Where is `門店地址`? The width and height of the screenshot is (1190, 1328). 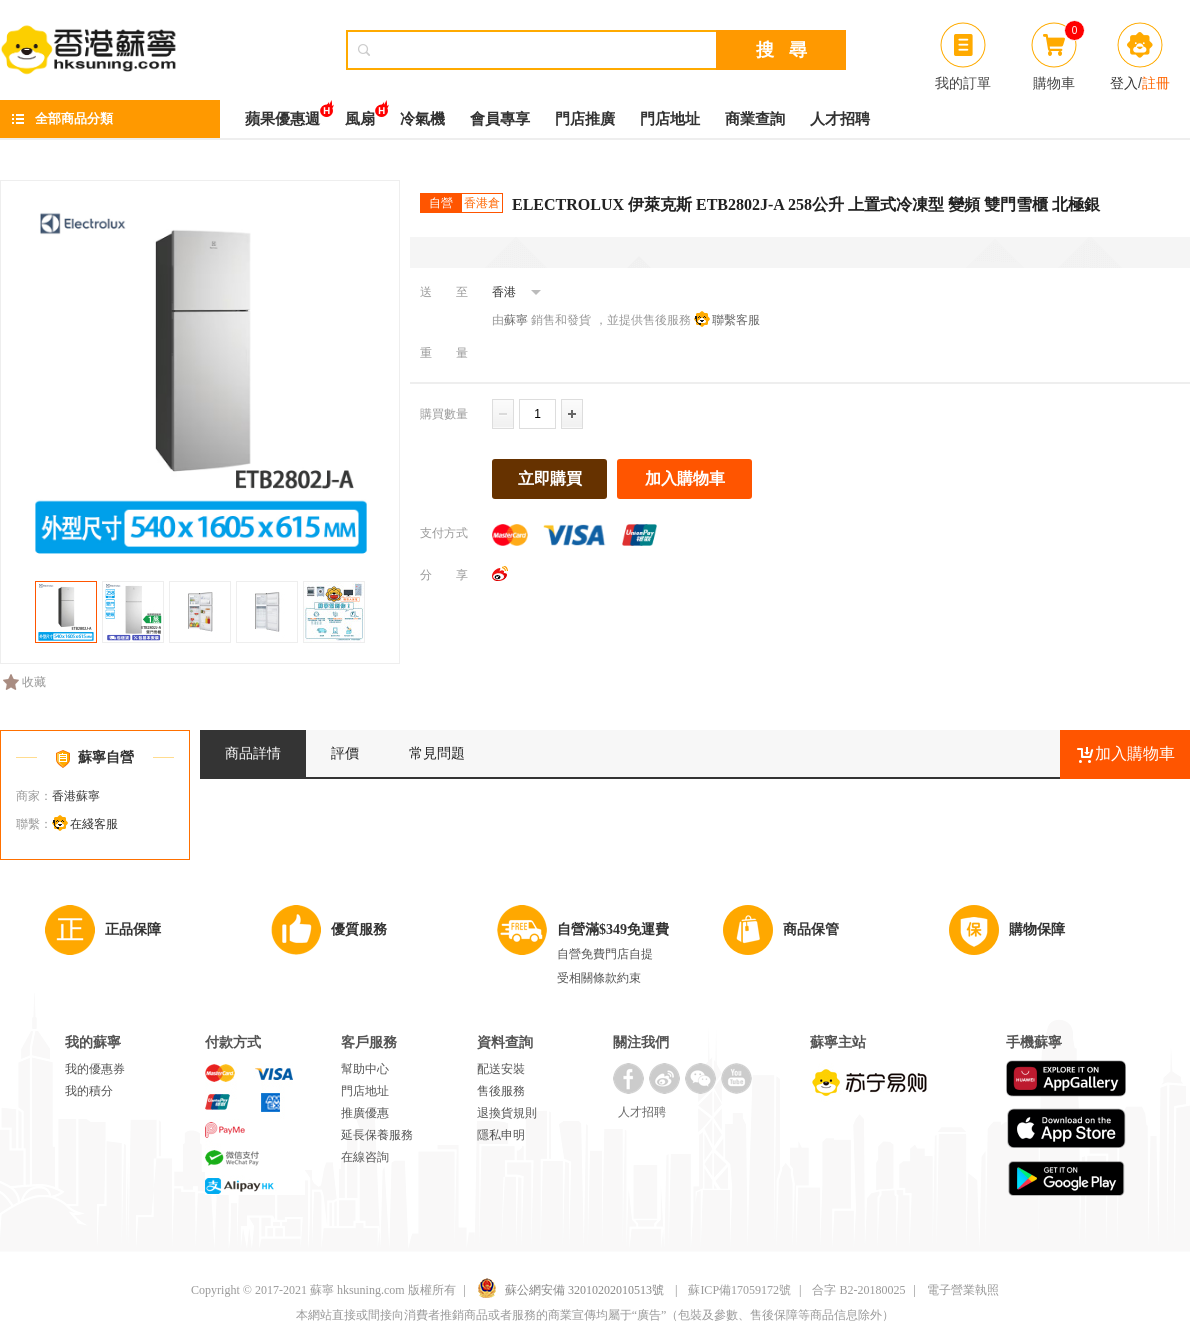 門店地址 is located at coordinates (670, 119).